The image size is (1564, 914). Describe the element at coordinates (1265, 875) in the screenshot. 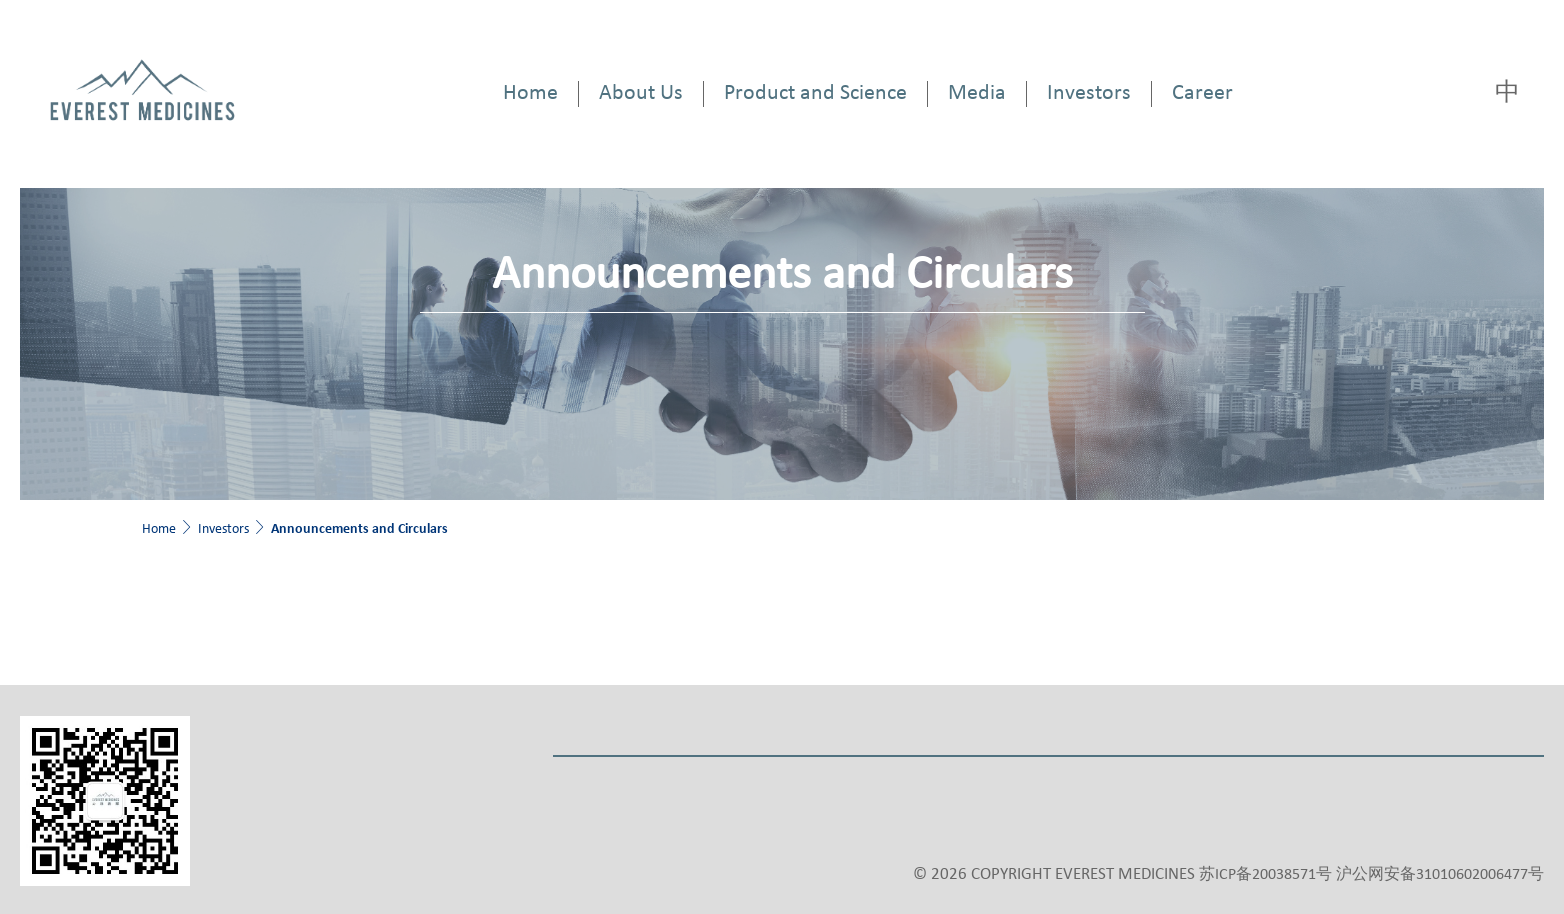

I see `苏ICP备20038571号` at that location.